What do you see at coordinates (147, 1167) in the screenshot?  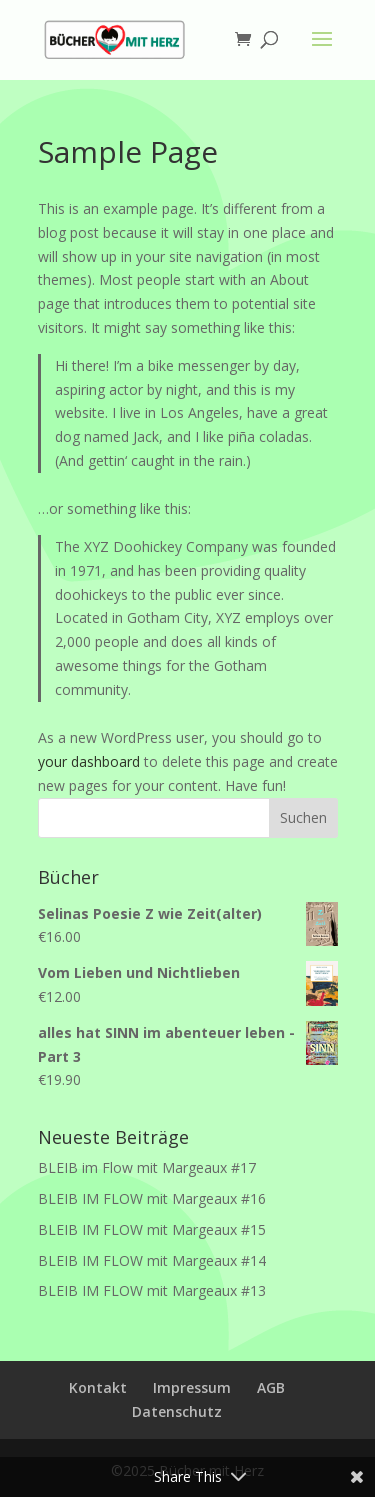 I see `BLEIB im Flow mit Margeaux #17` at bounding box center [147, 1167].